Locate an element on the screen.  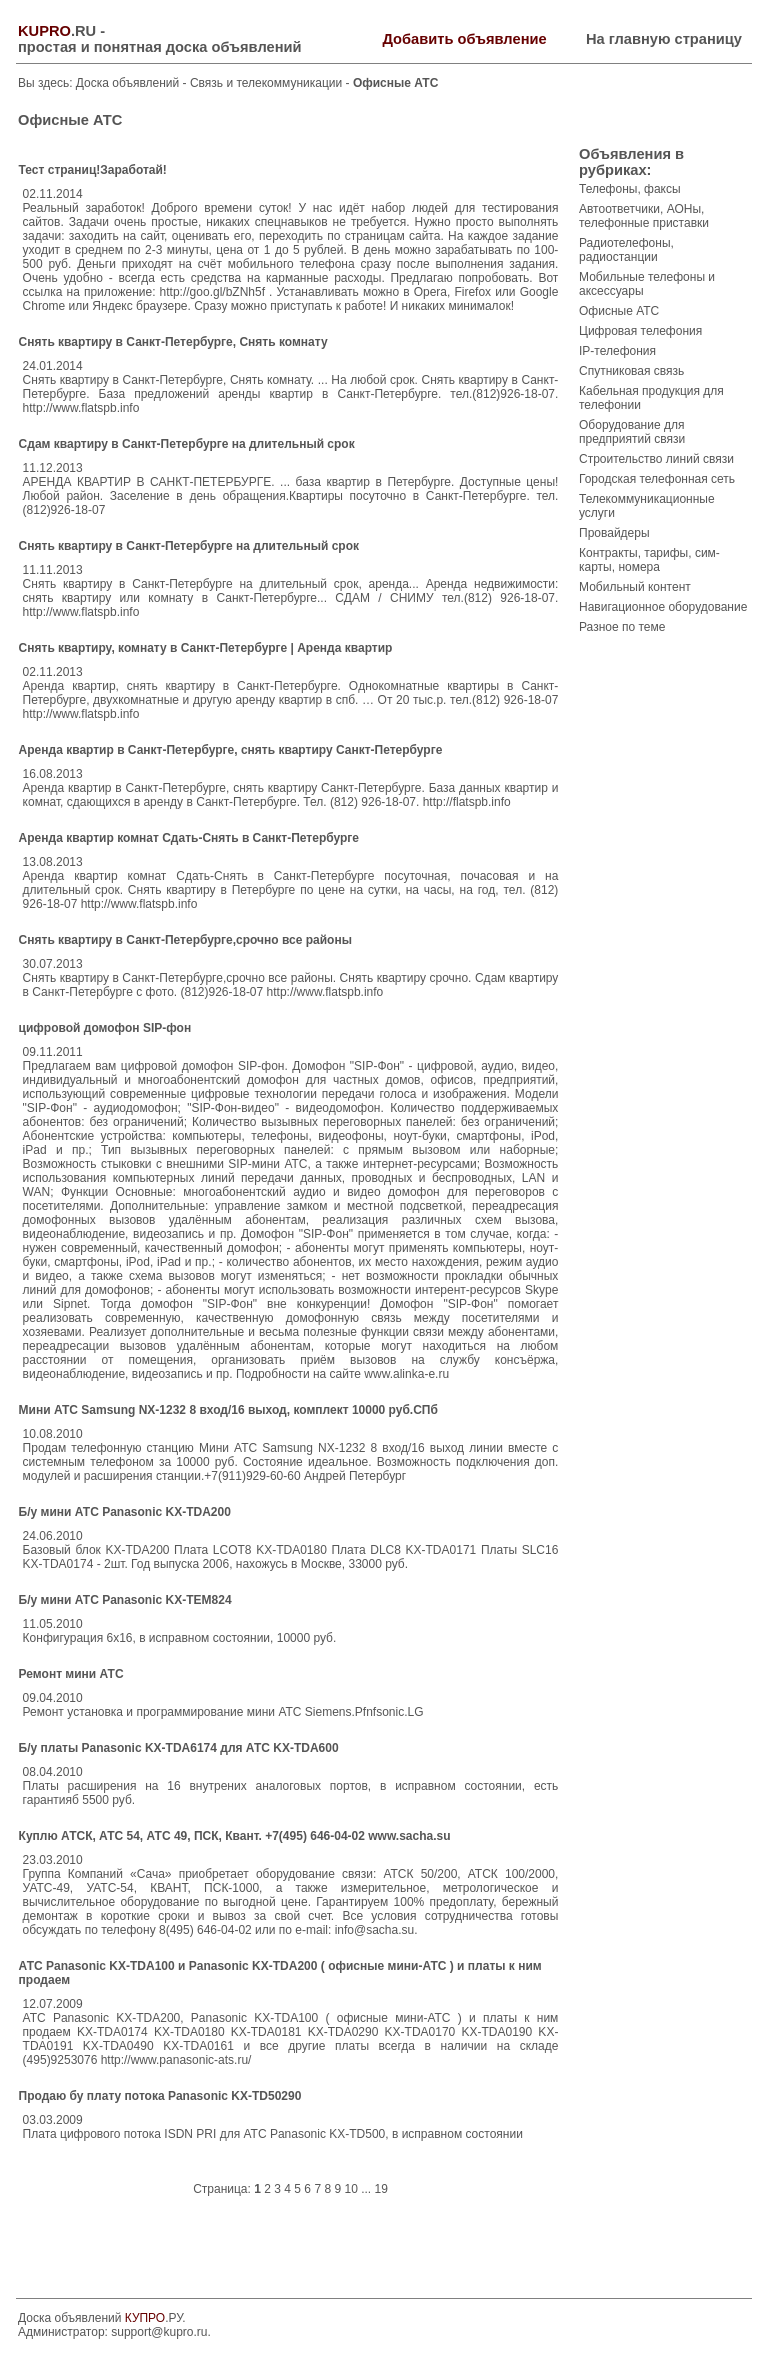
Ремонт мини АТС is located at coordinates (71, 1674).